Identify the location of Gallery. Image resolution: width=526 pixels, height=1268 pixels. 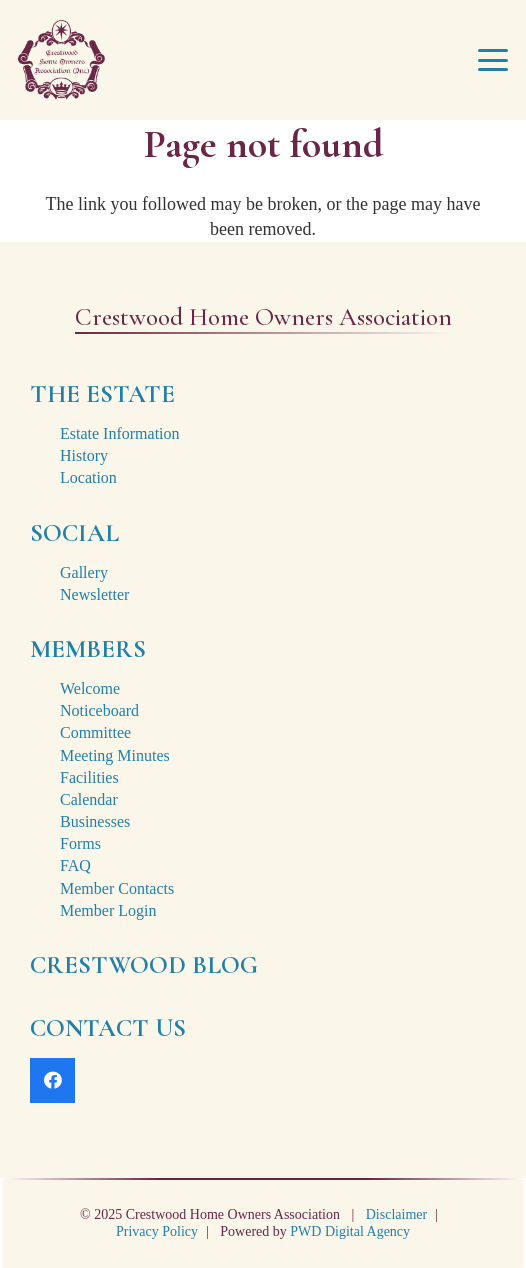
(84, 572).